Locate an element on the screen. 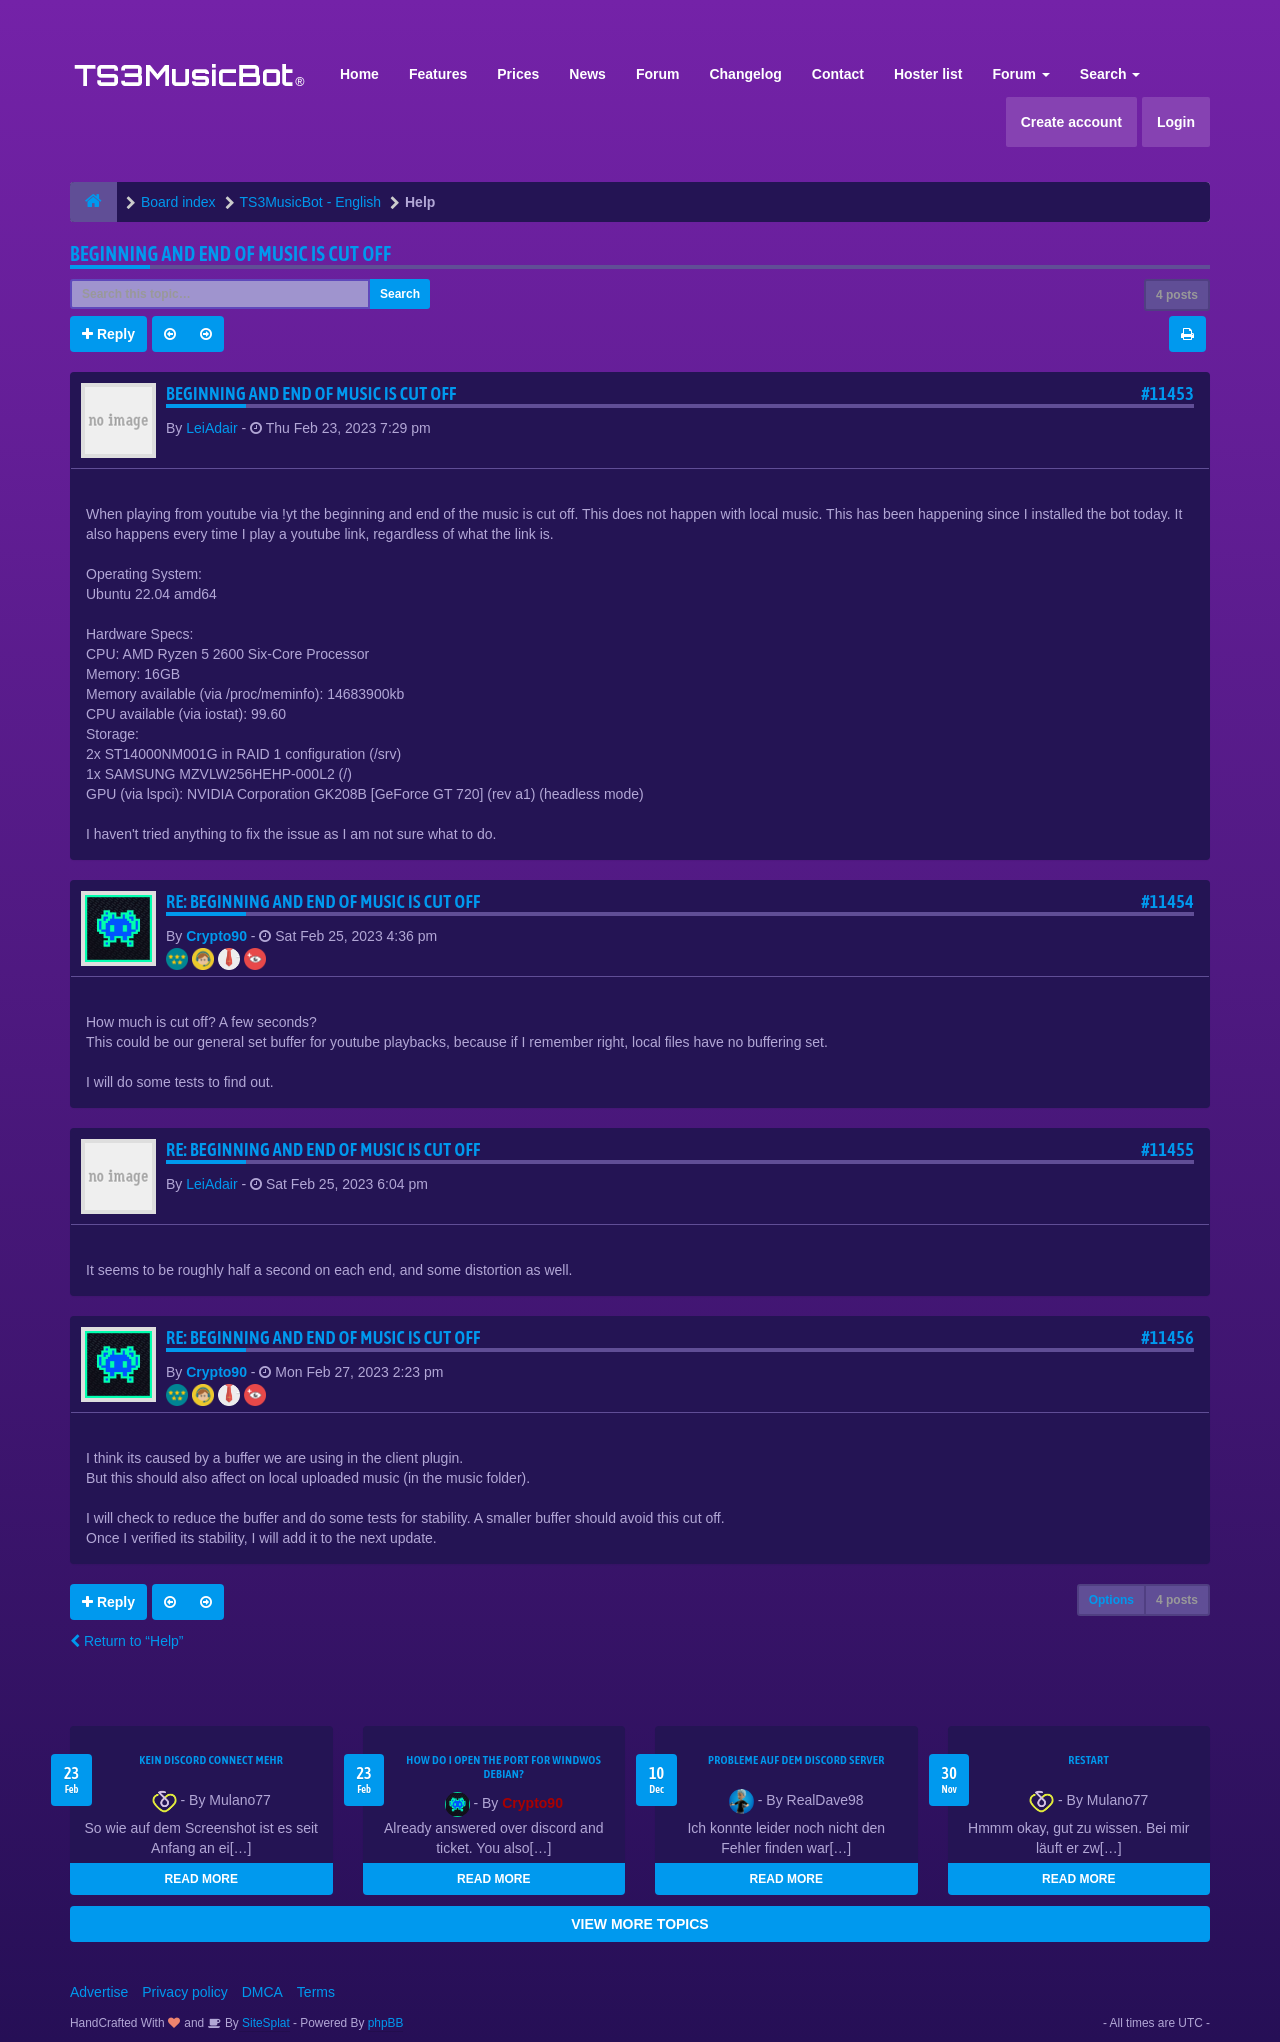 The image size is (1280, 2042). 4 posts is located at coordinates (1177, 295).